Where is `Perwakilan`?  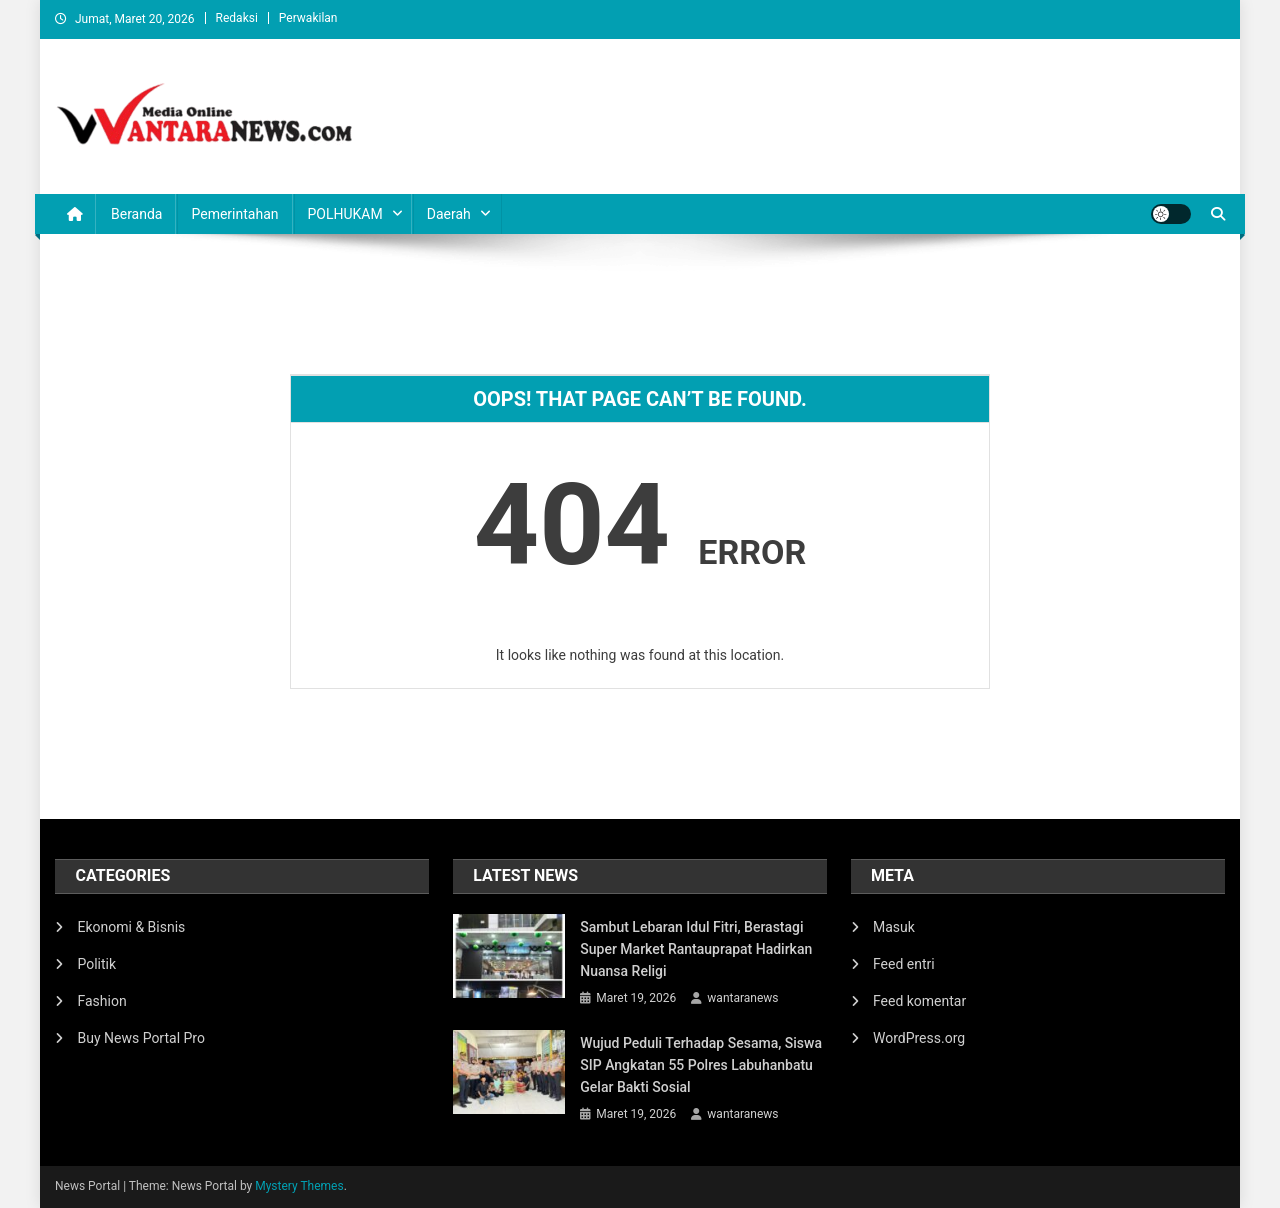
Perwakilan is located at coordinates (308, 18).